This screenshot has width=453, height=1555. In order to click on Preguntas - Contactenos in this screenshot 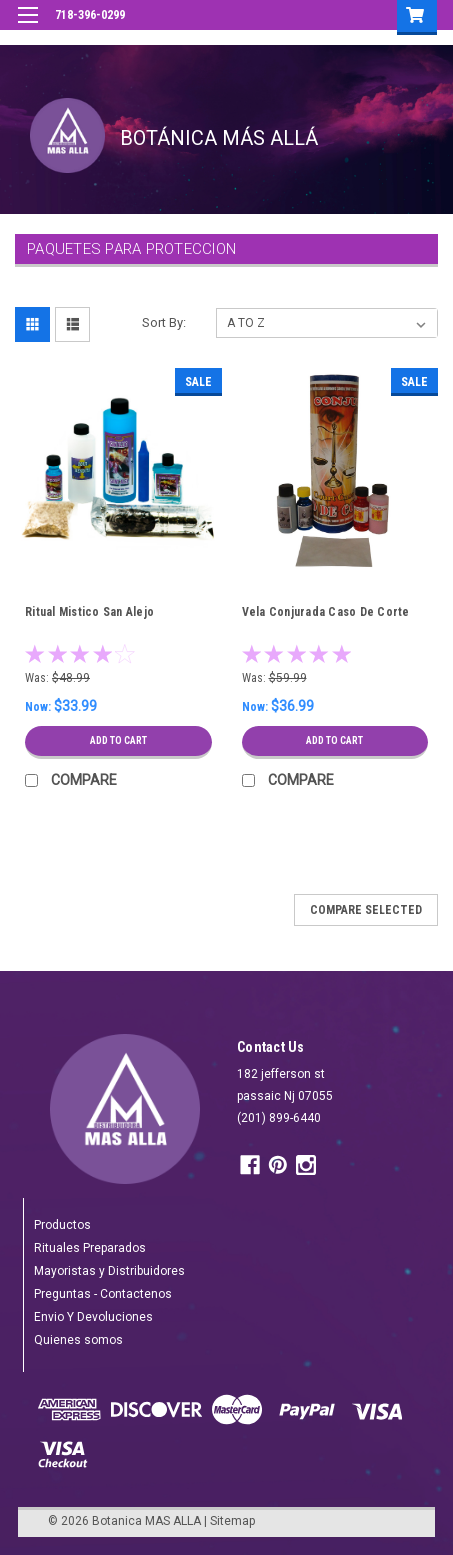, I will do `click(103, 1294)`.